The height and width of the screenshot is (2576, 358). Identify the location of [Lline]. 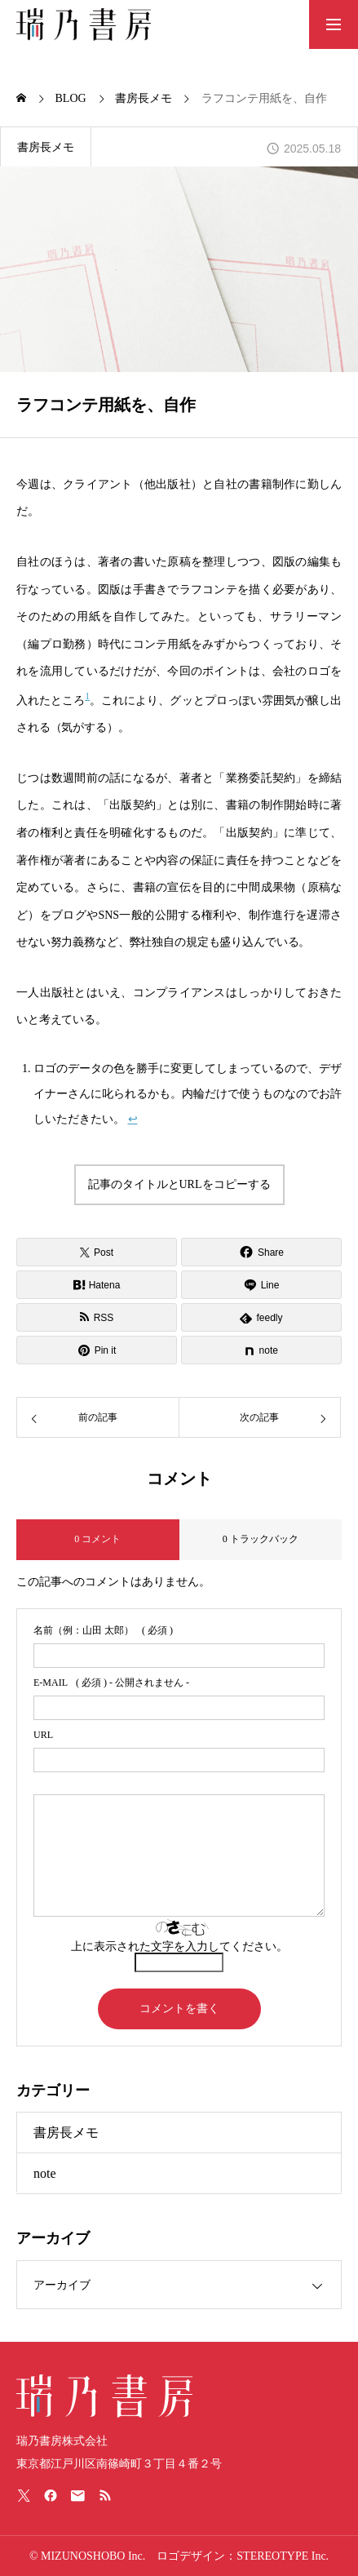
(261, 1284).